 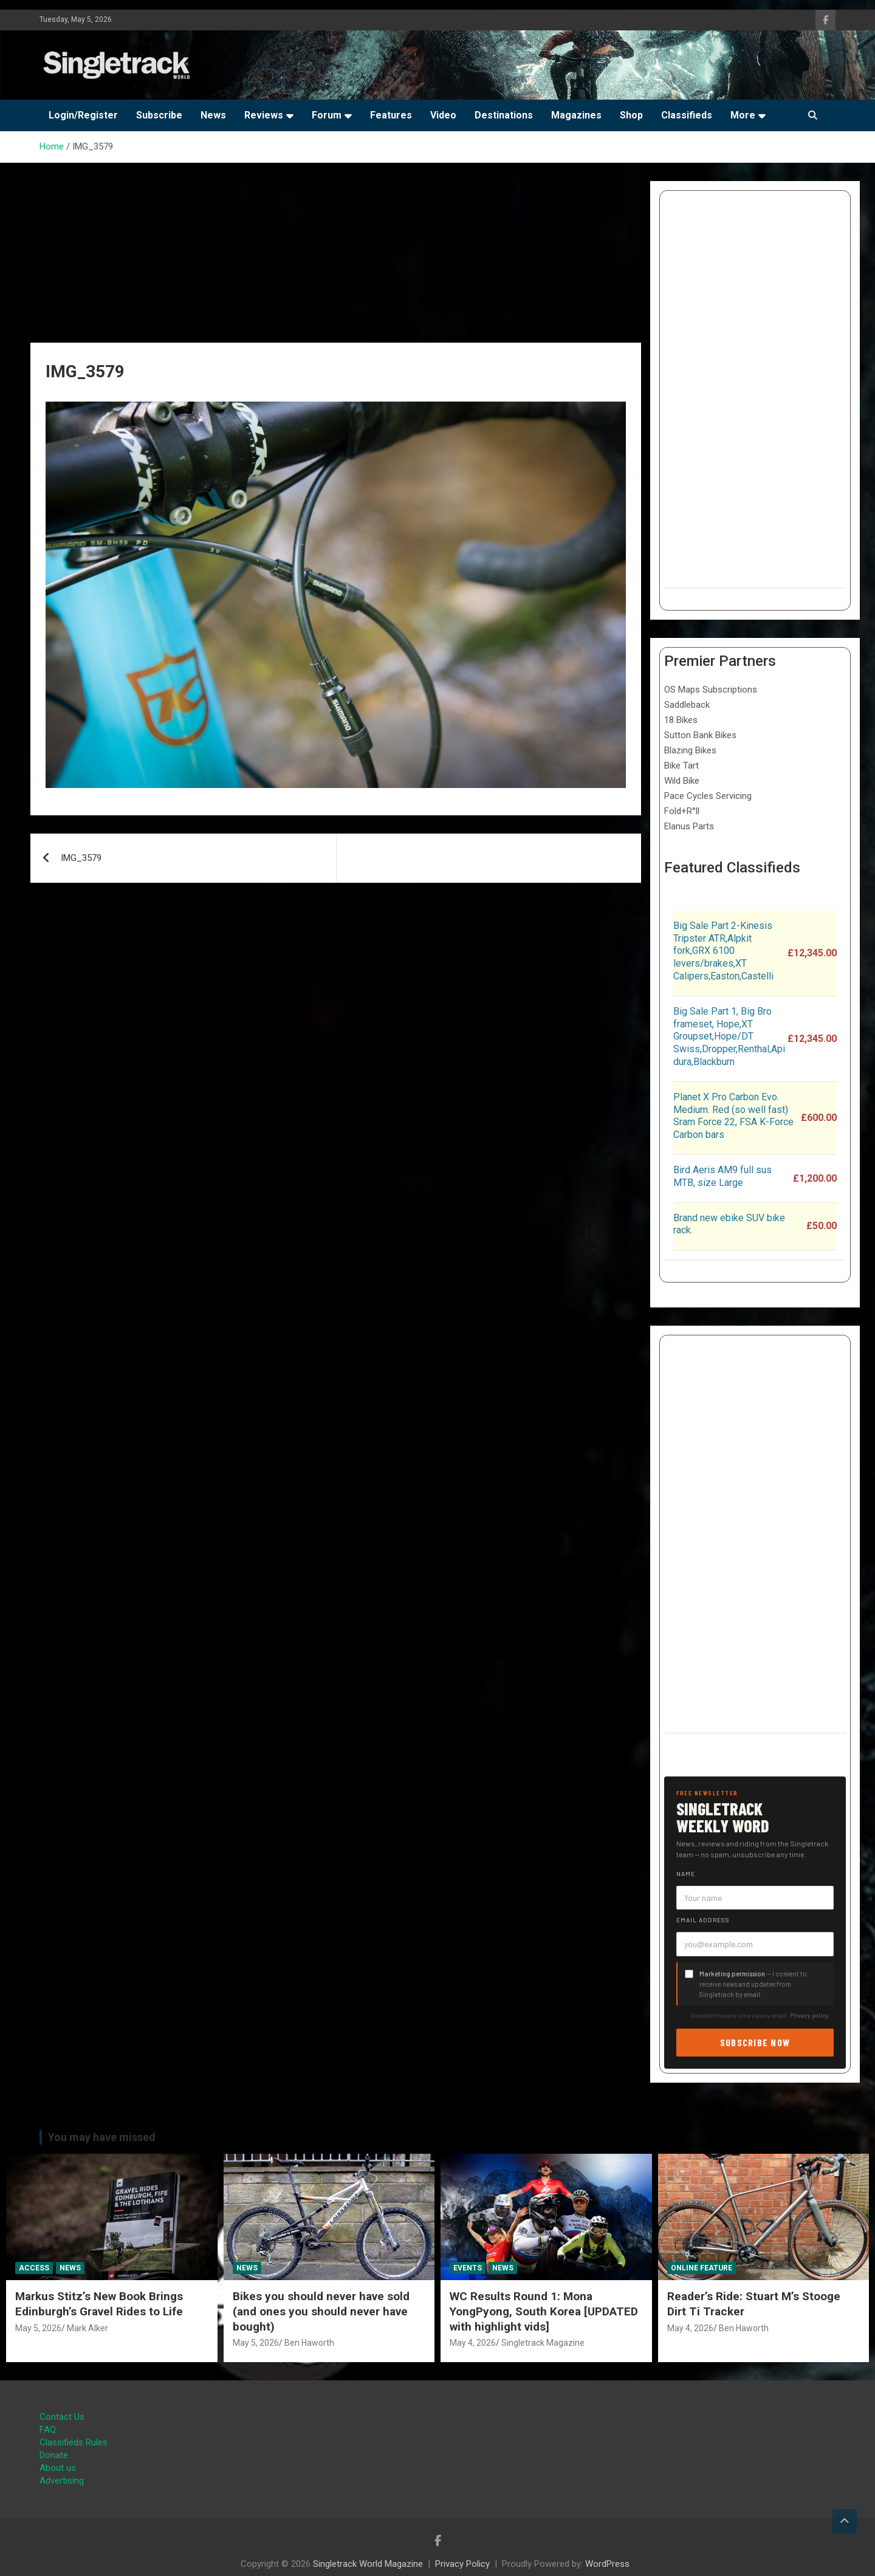 What do you see at coordinates (34, 2268) in the screenshot?
I see `Access` at bounding box center [34, 2268].